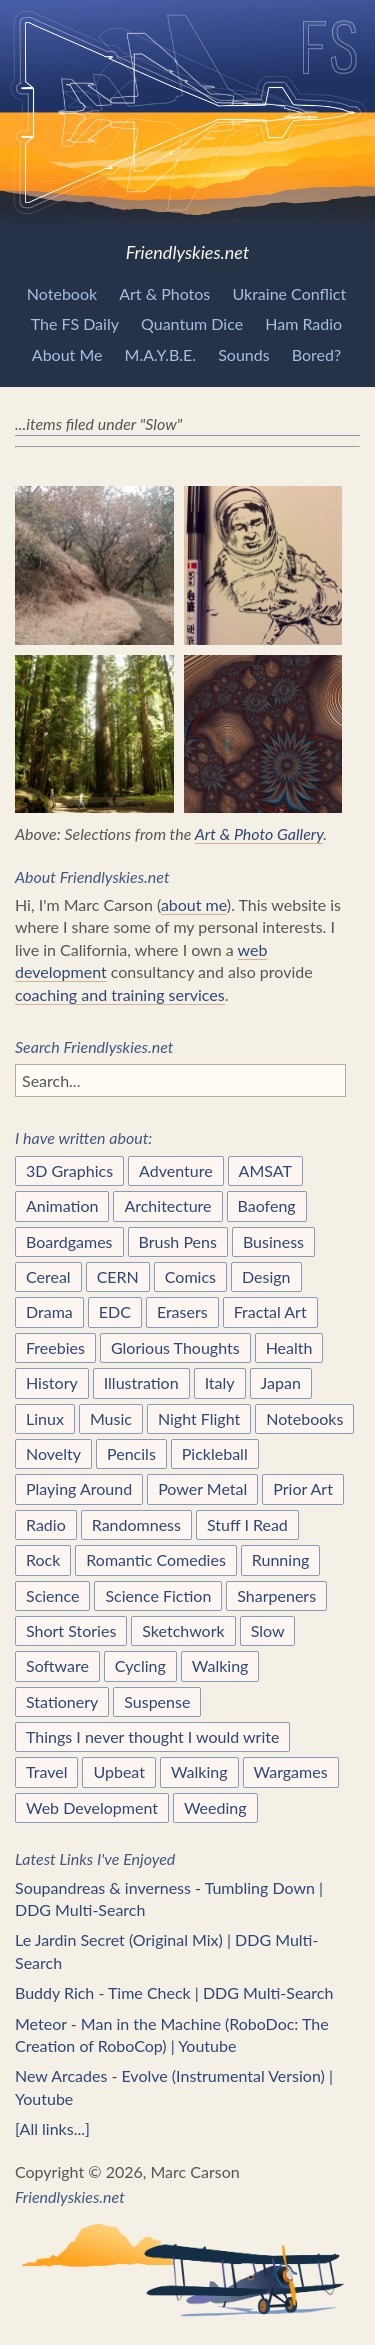  Describe the element at coordinates (281, 1559) in the screenshot. I see `Running` at that location.